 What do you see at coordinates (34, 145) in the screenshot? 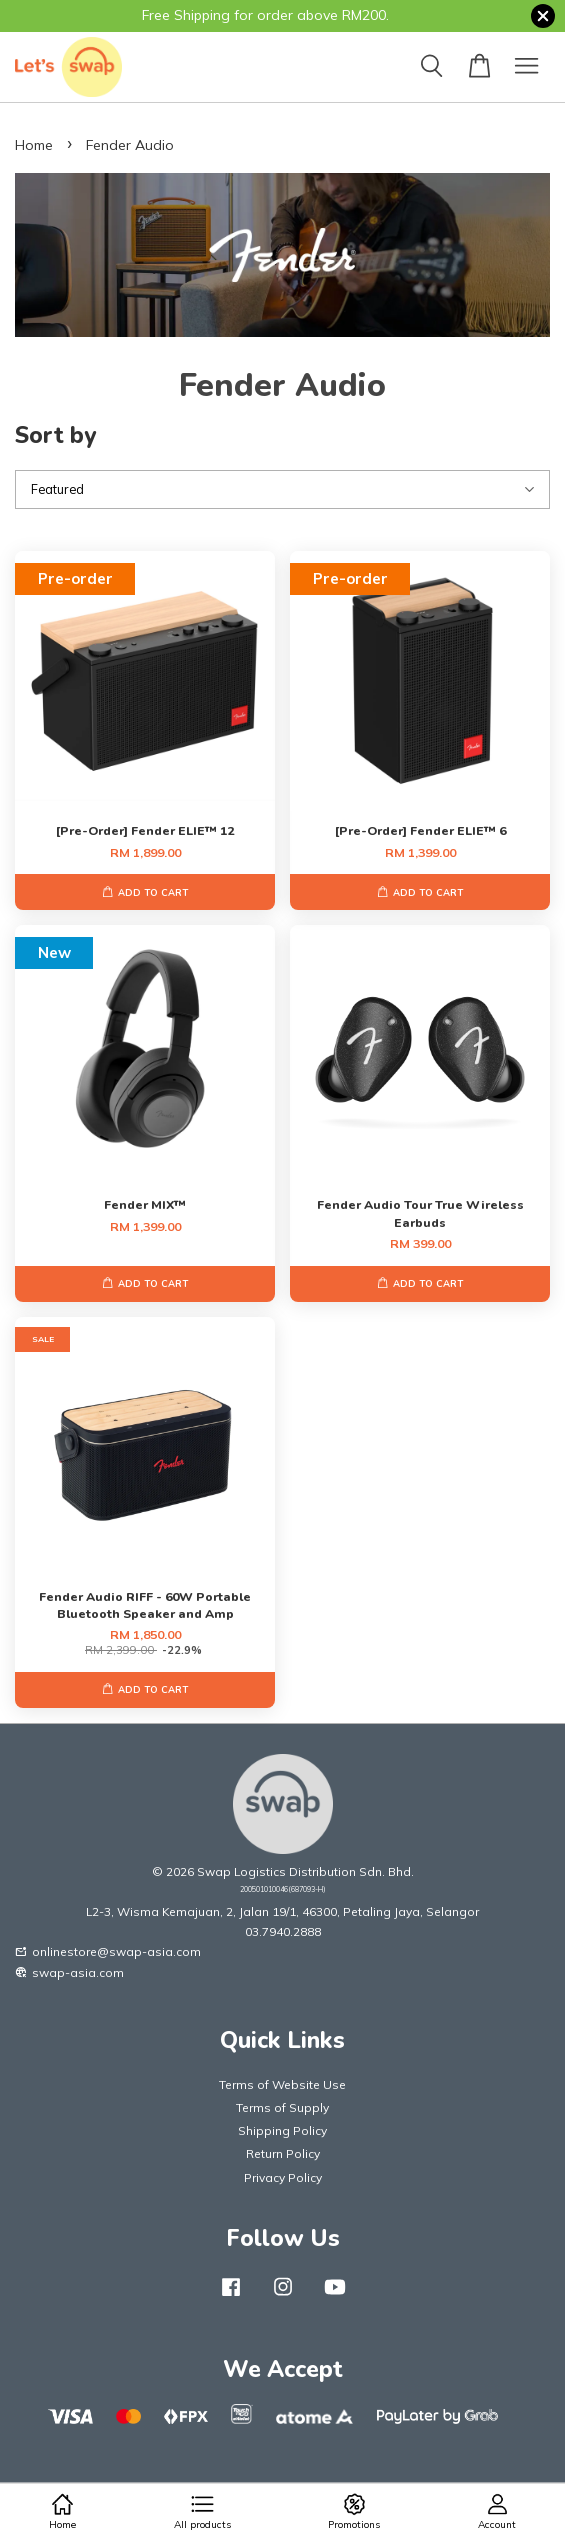
I see `Home` at bounding box center [34, 145].